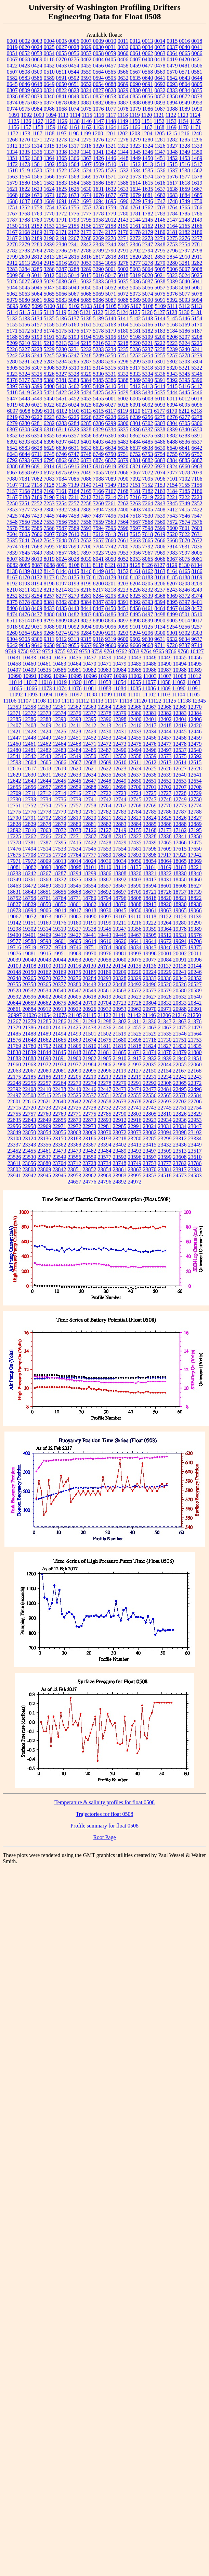  What do you see at coordinates (165, 824) in the screenshot?
I see `12886` at bounding box center [165, 824].